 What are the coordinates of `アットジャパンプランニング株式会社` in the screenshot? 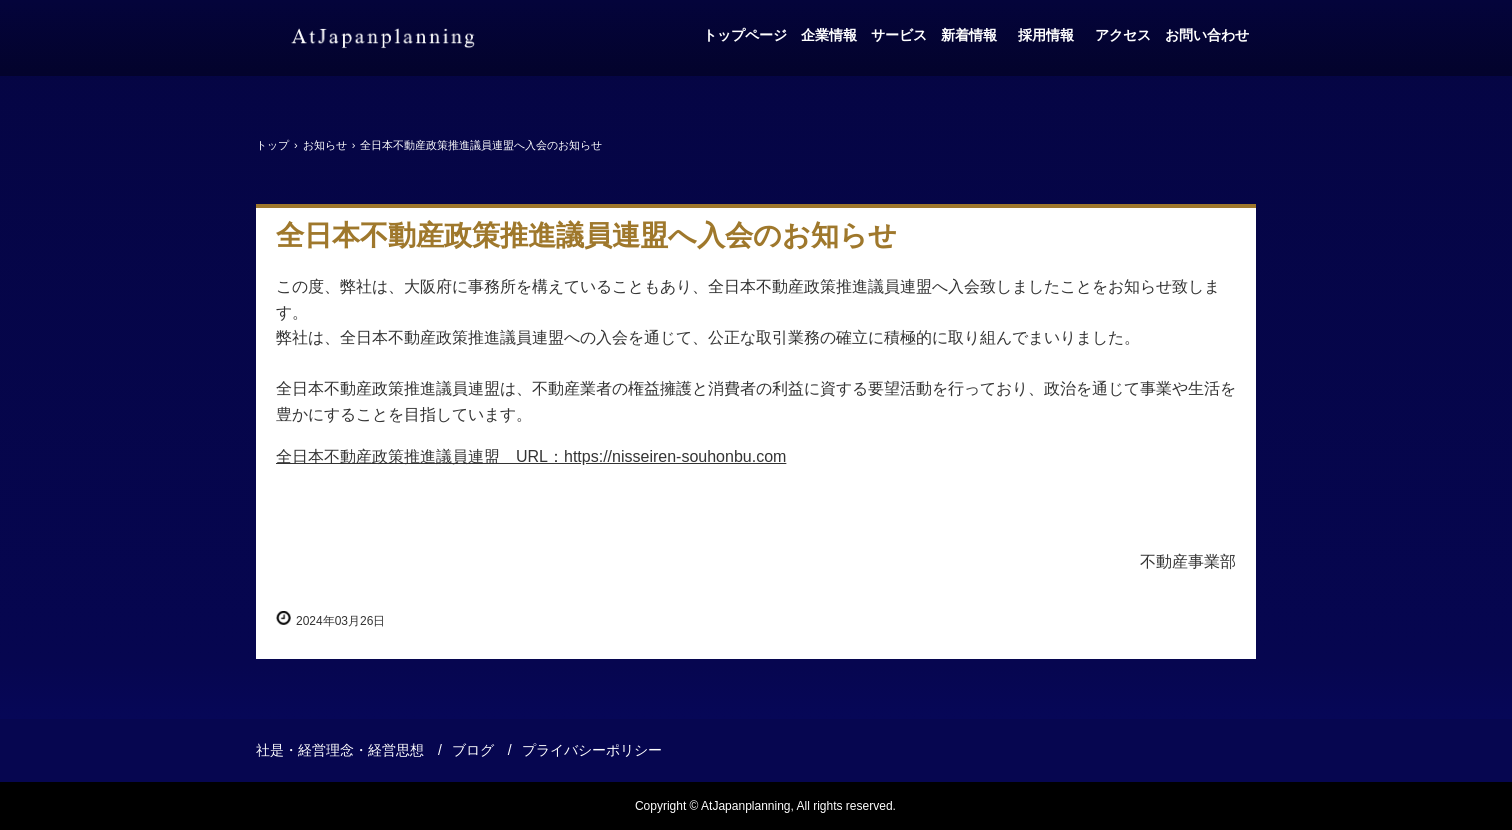 It's located at (383, 38).